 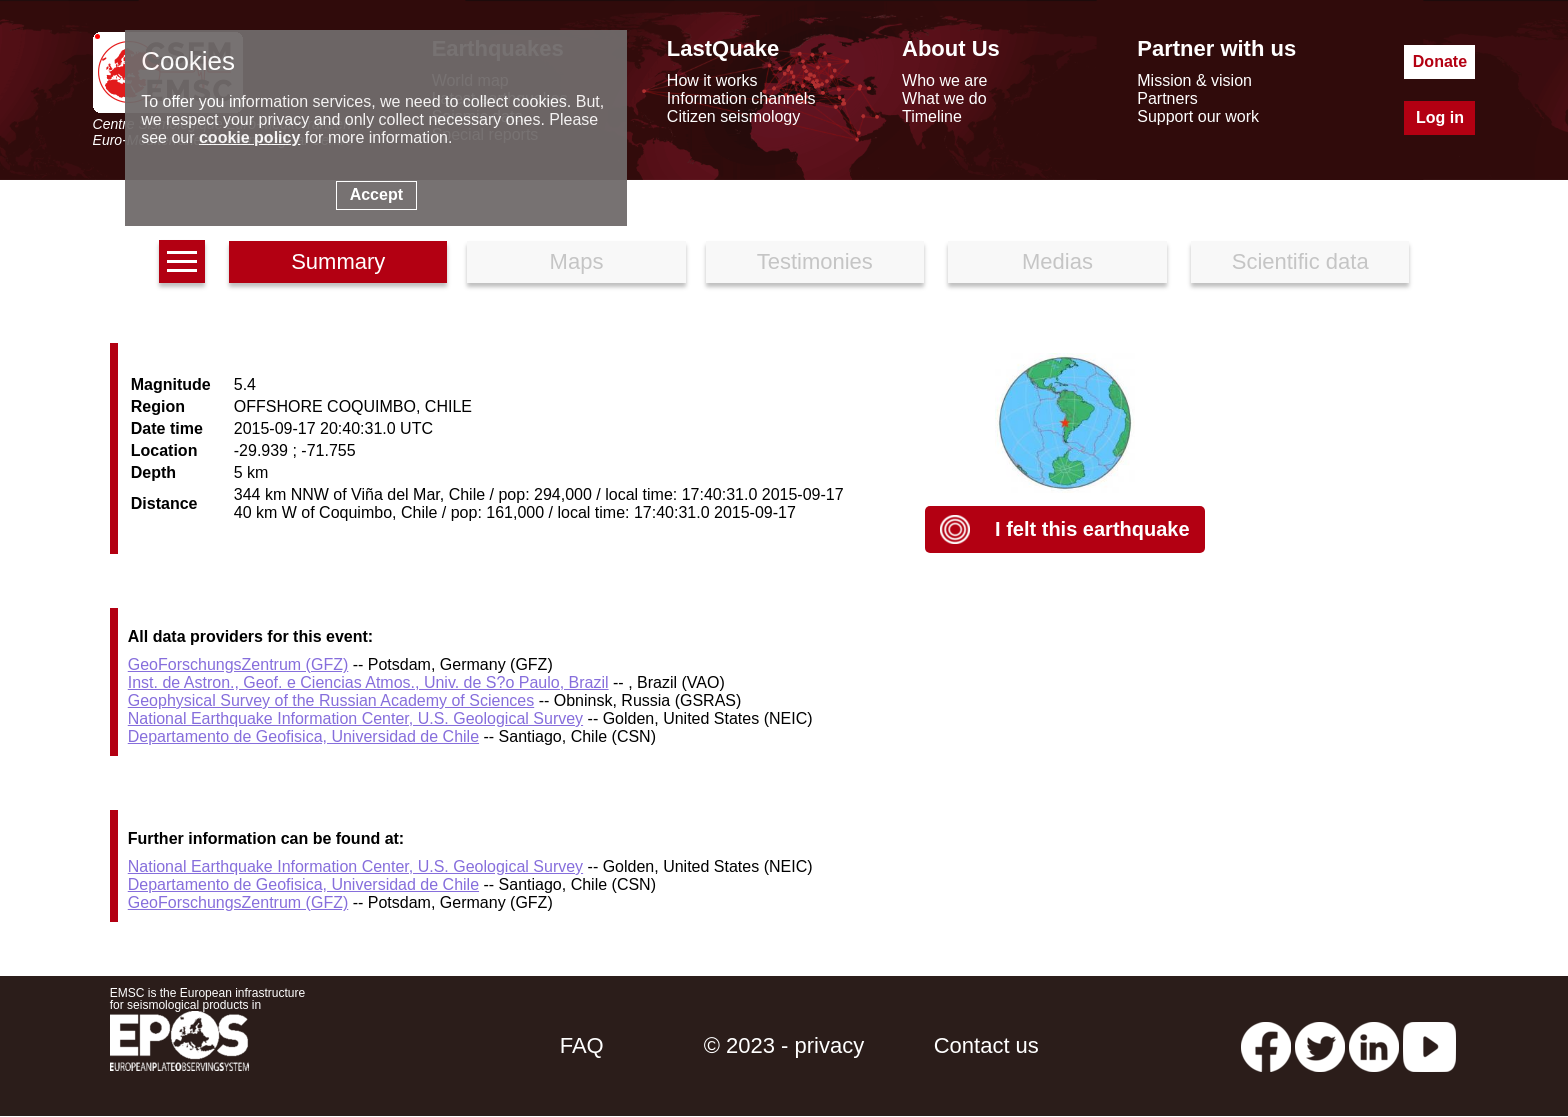 What do you see at coordinates (238, 664) in the screenshot?
I see `GeoForschungsZentrum (GFZ)` at bounding box center [238, 664].